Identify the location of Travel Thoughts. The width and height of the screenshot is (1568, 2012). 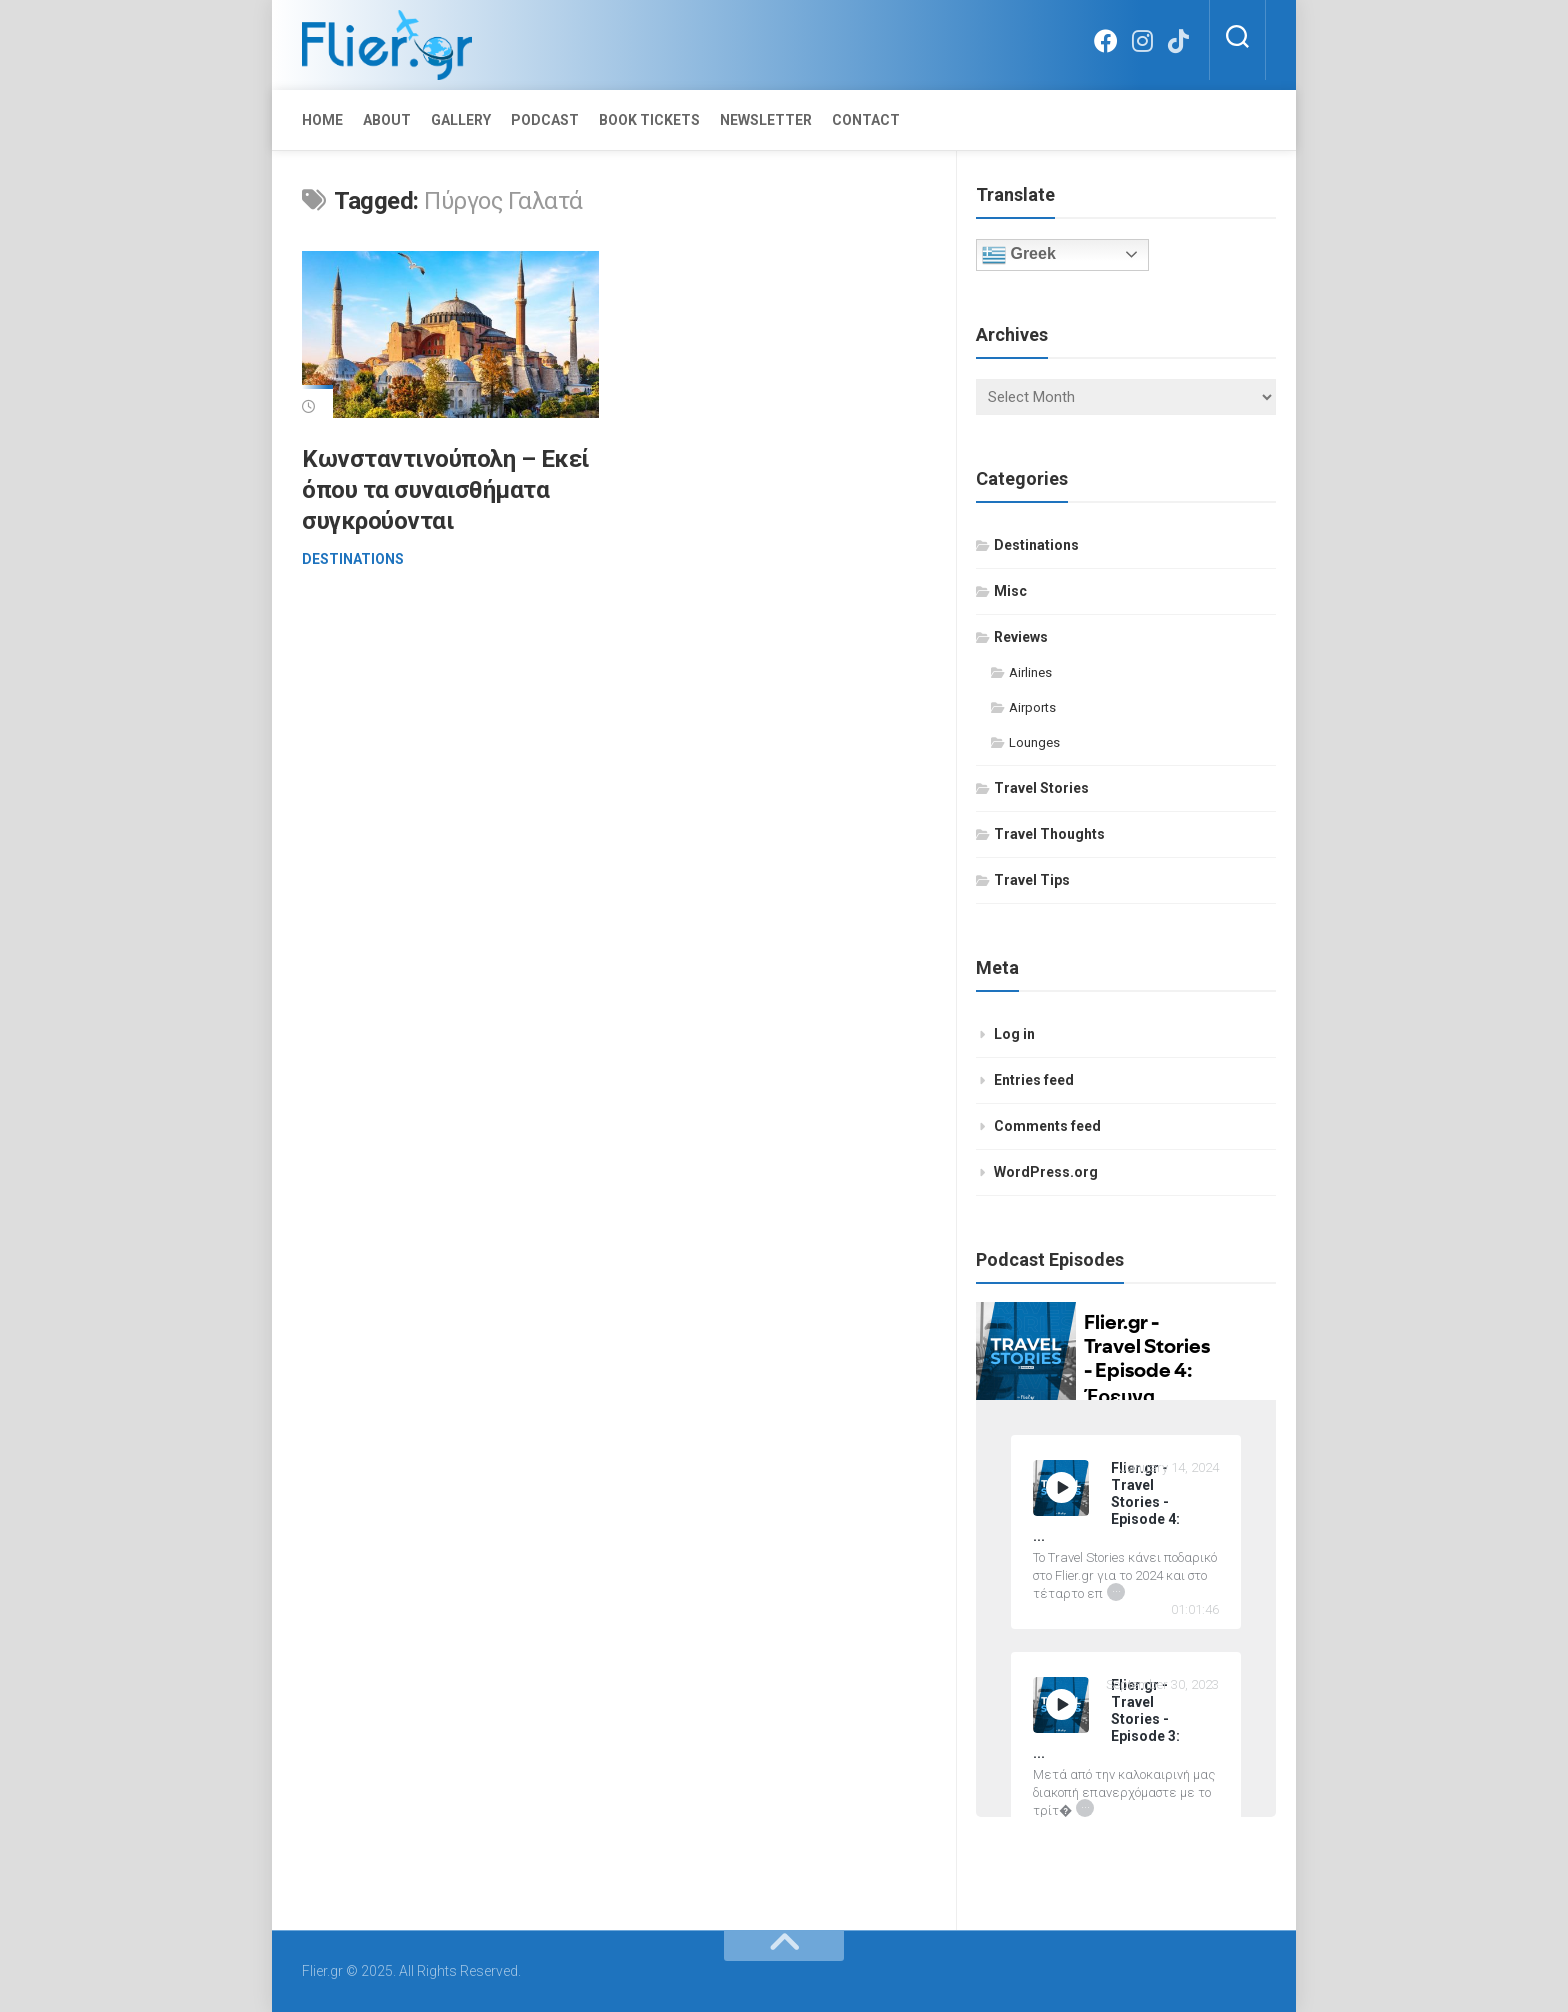
(1049, 834).